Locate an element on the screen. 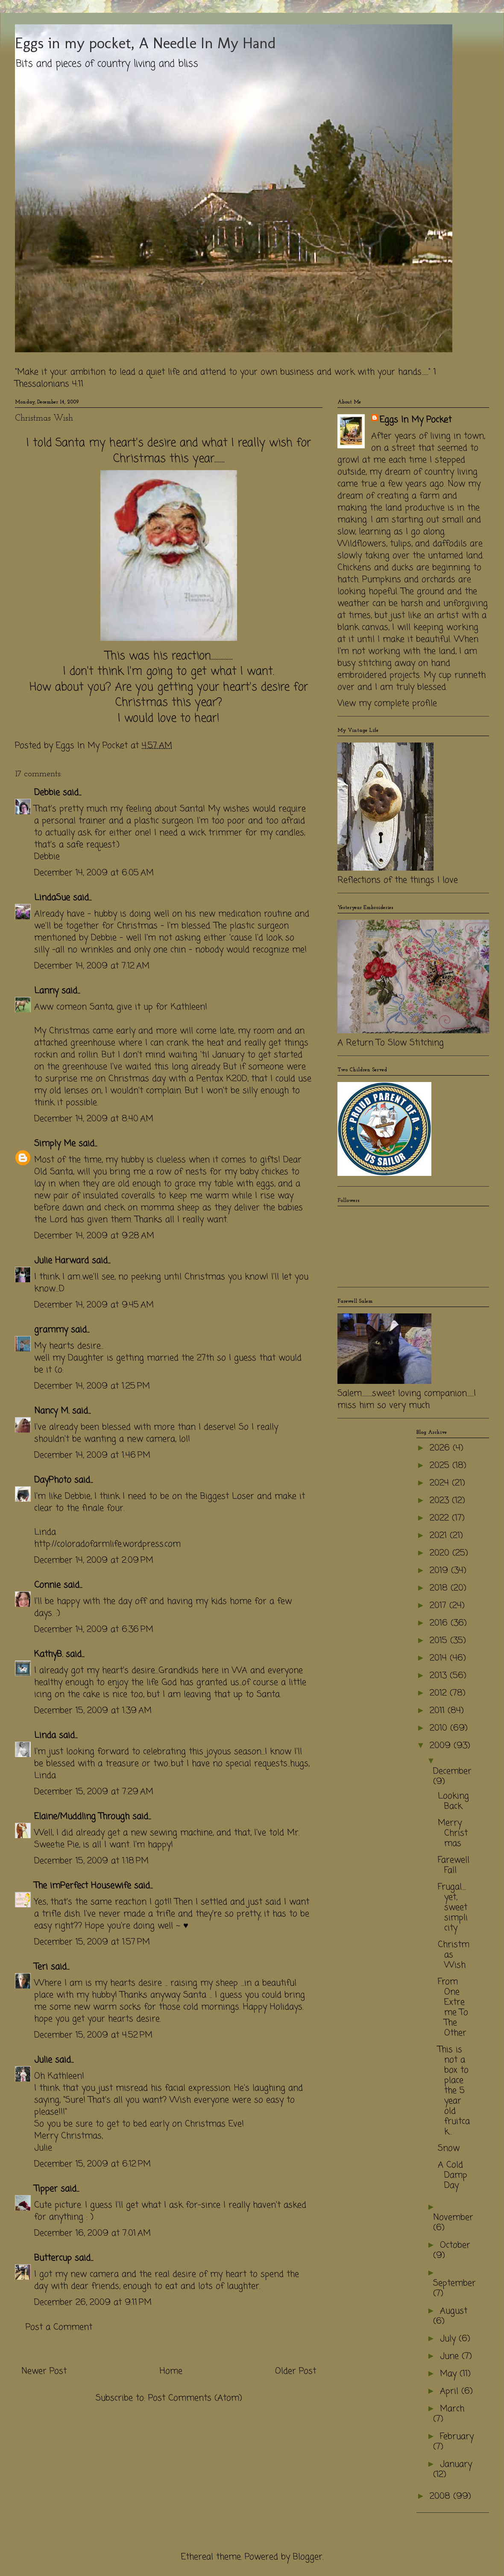 This screenshot has width=504, height=2576. March is located at coordinates (452, 2408).